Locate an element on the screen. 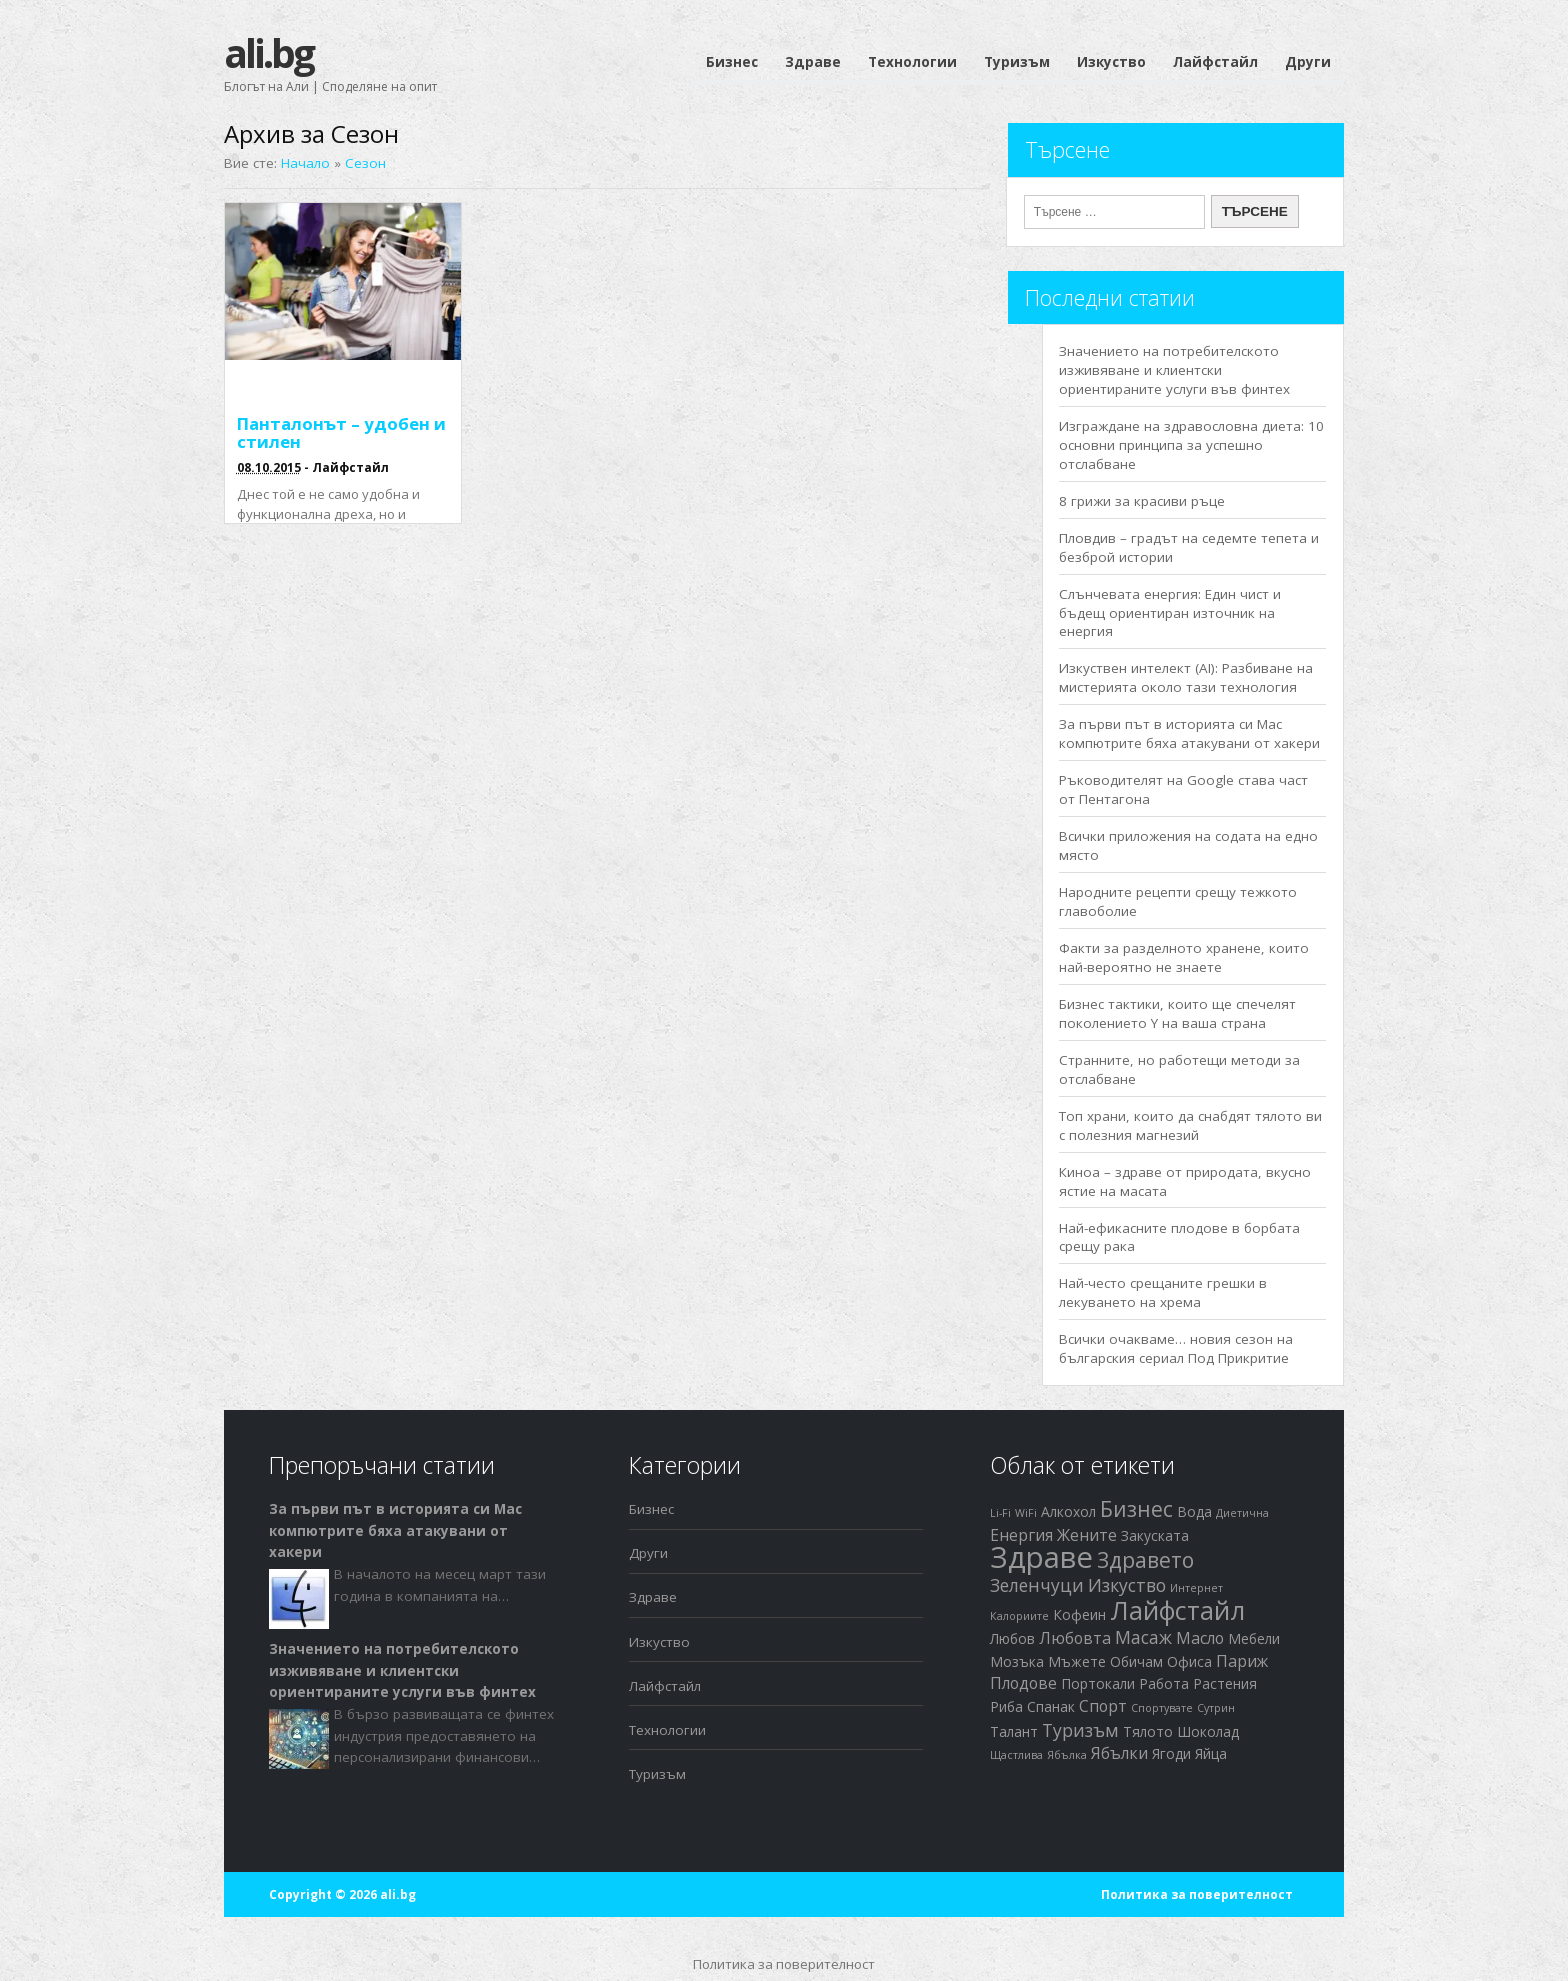  Изграждане на здравословна диета: 10 основни принципа за успешно отслабване is located at coordinates (1191, 445).